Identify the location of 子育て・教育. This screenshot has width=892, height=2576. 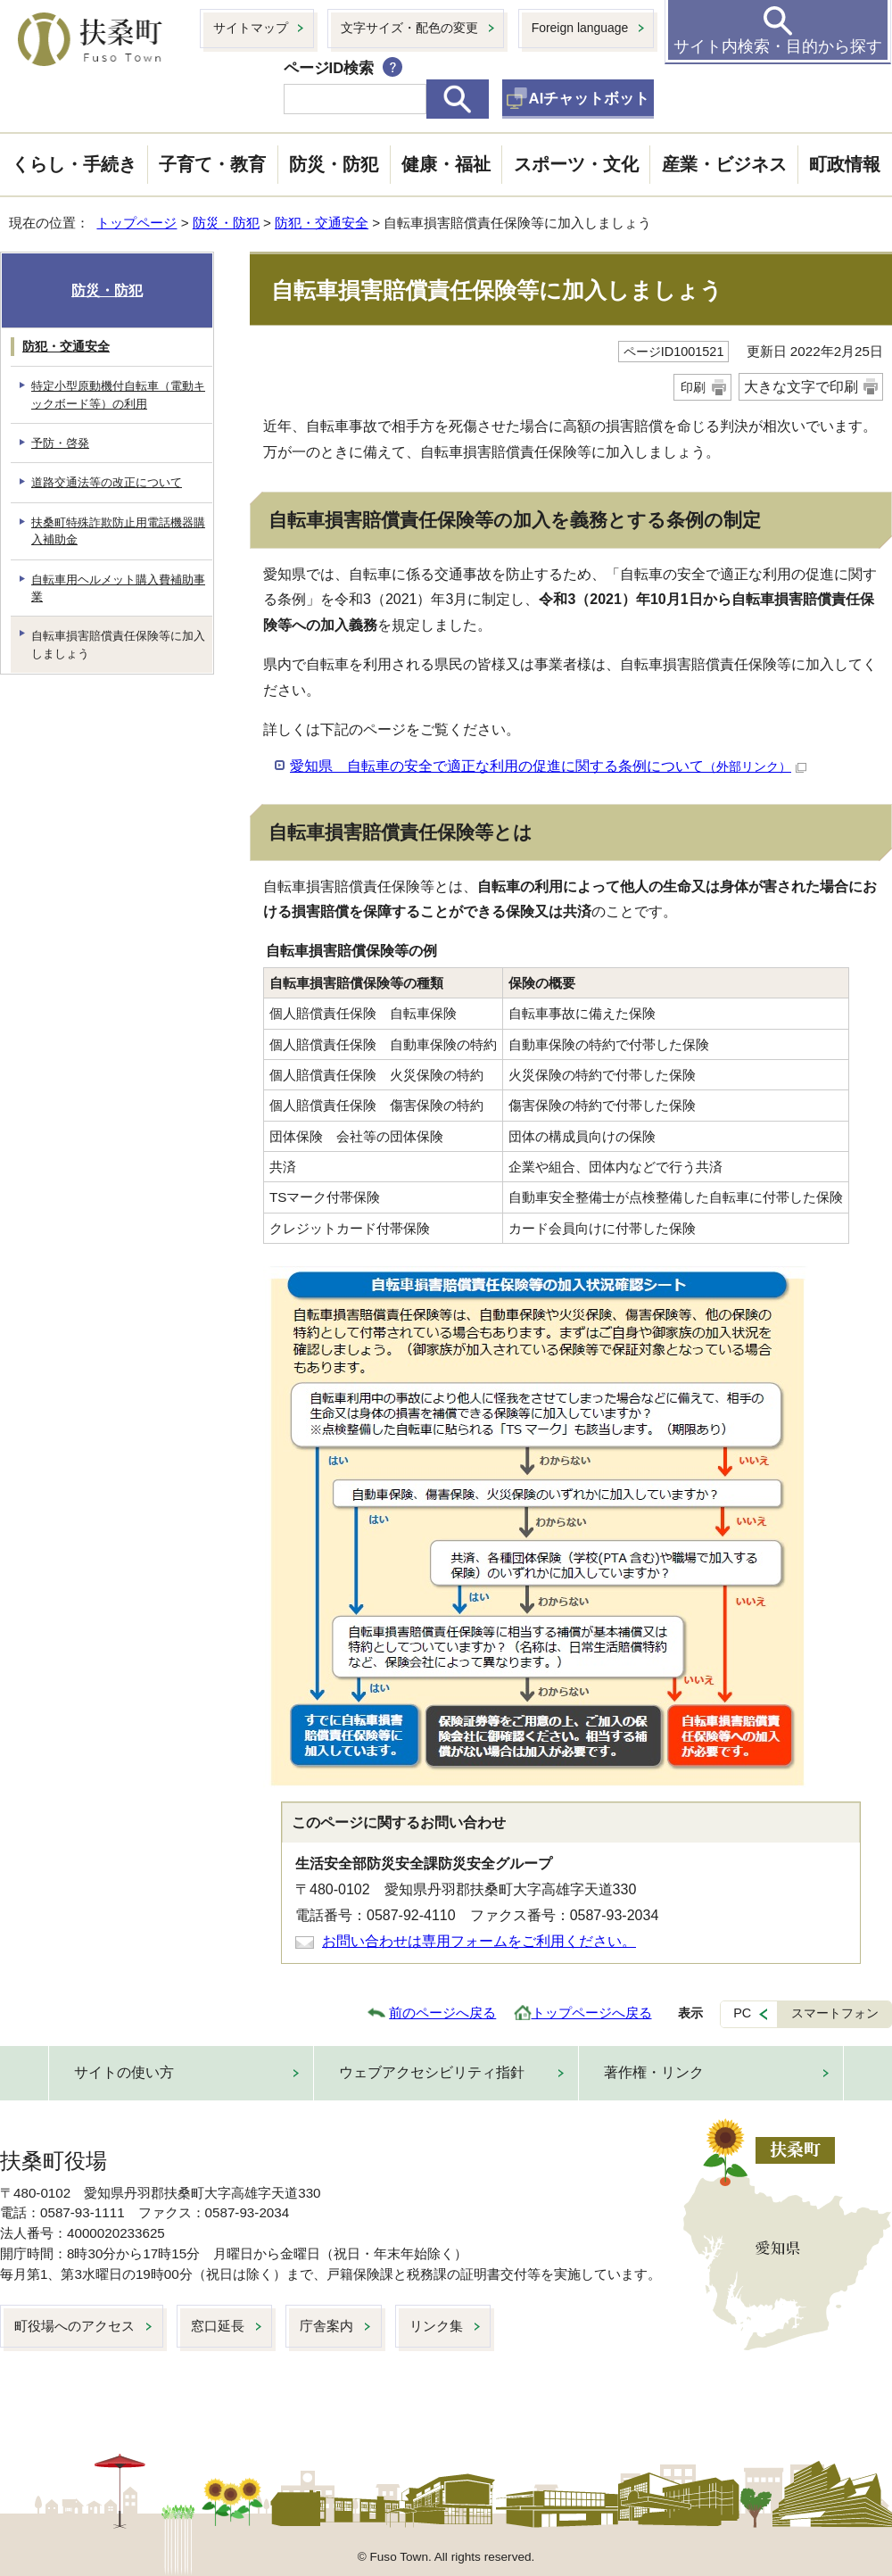
(212, 164).